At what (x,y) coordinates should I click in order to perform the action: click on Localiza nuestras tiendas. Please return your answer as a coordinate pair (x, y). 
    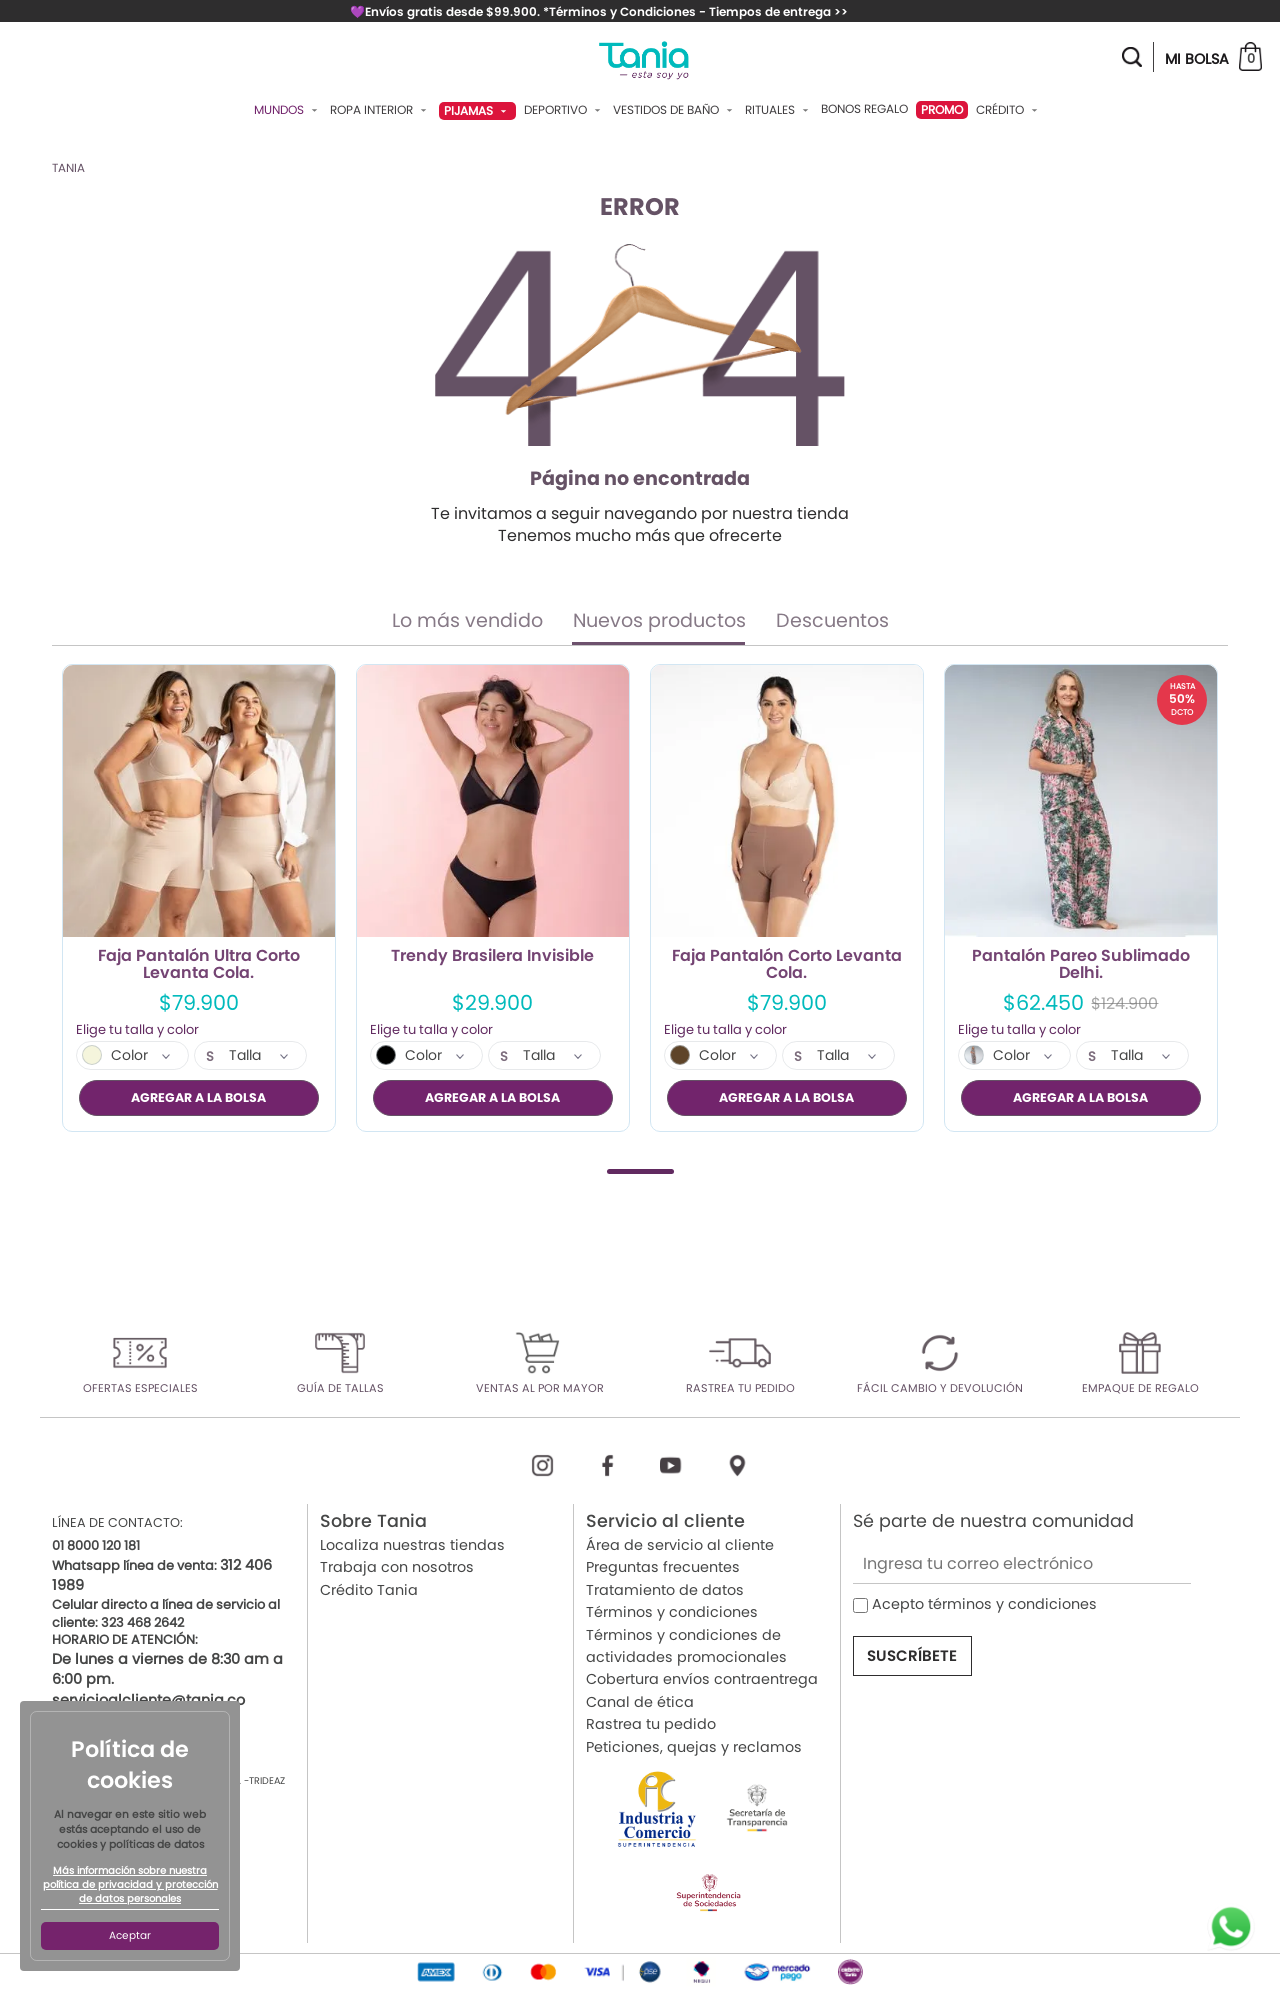
    Looking at the image, I should click on (412, 1545).